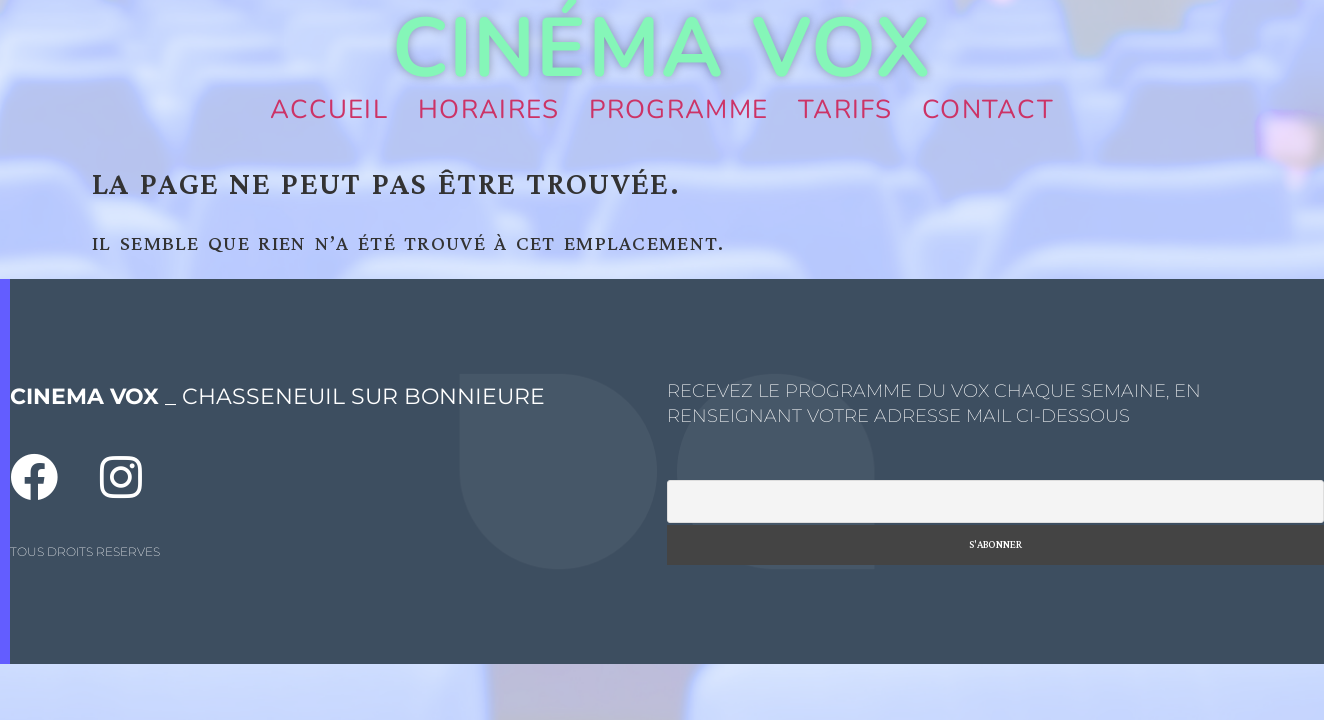  I want to click on Accueil, so click(329, 109).